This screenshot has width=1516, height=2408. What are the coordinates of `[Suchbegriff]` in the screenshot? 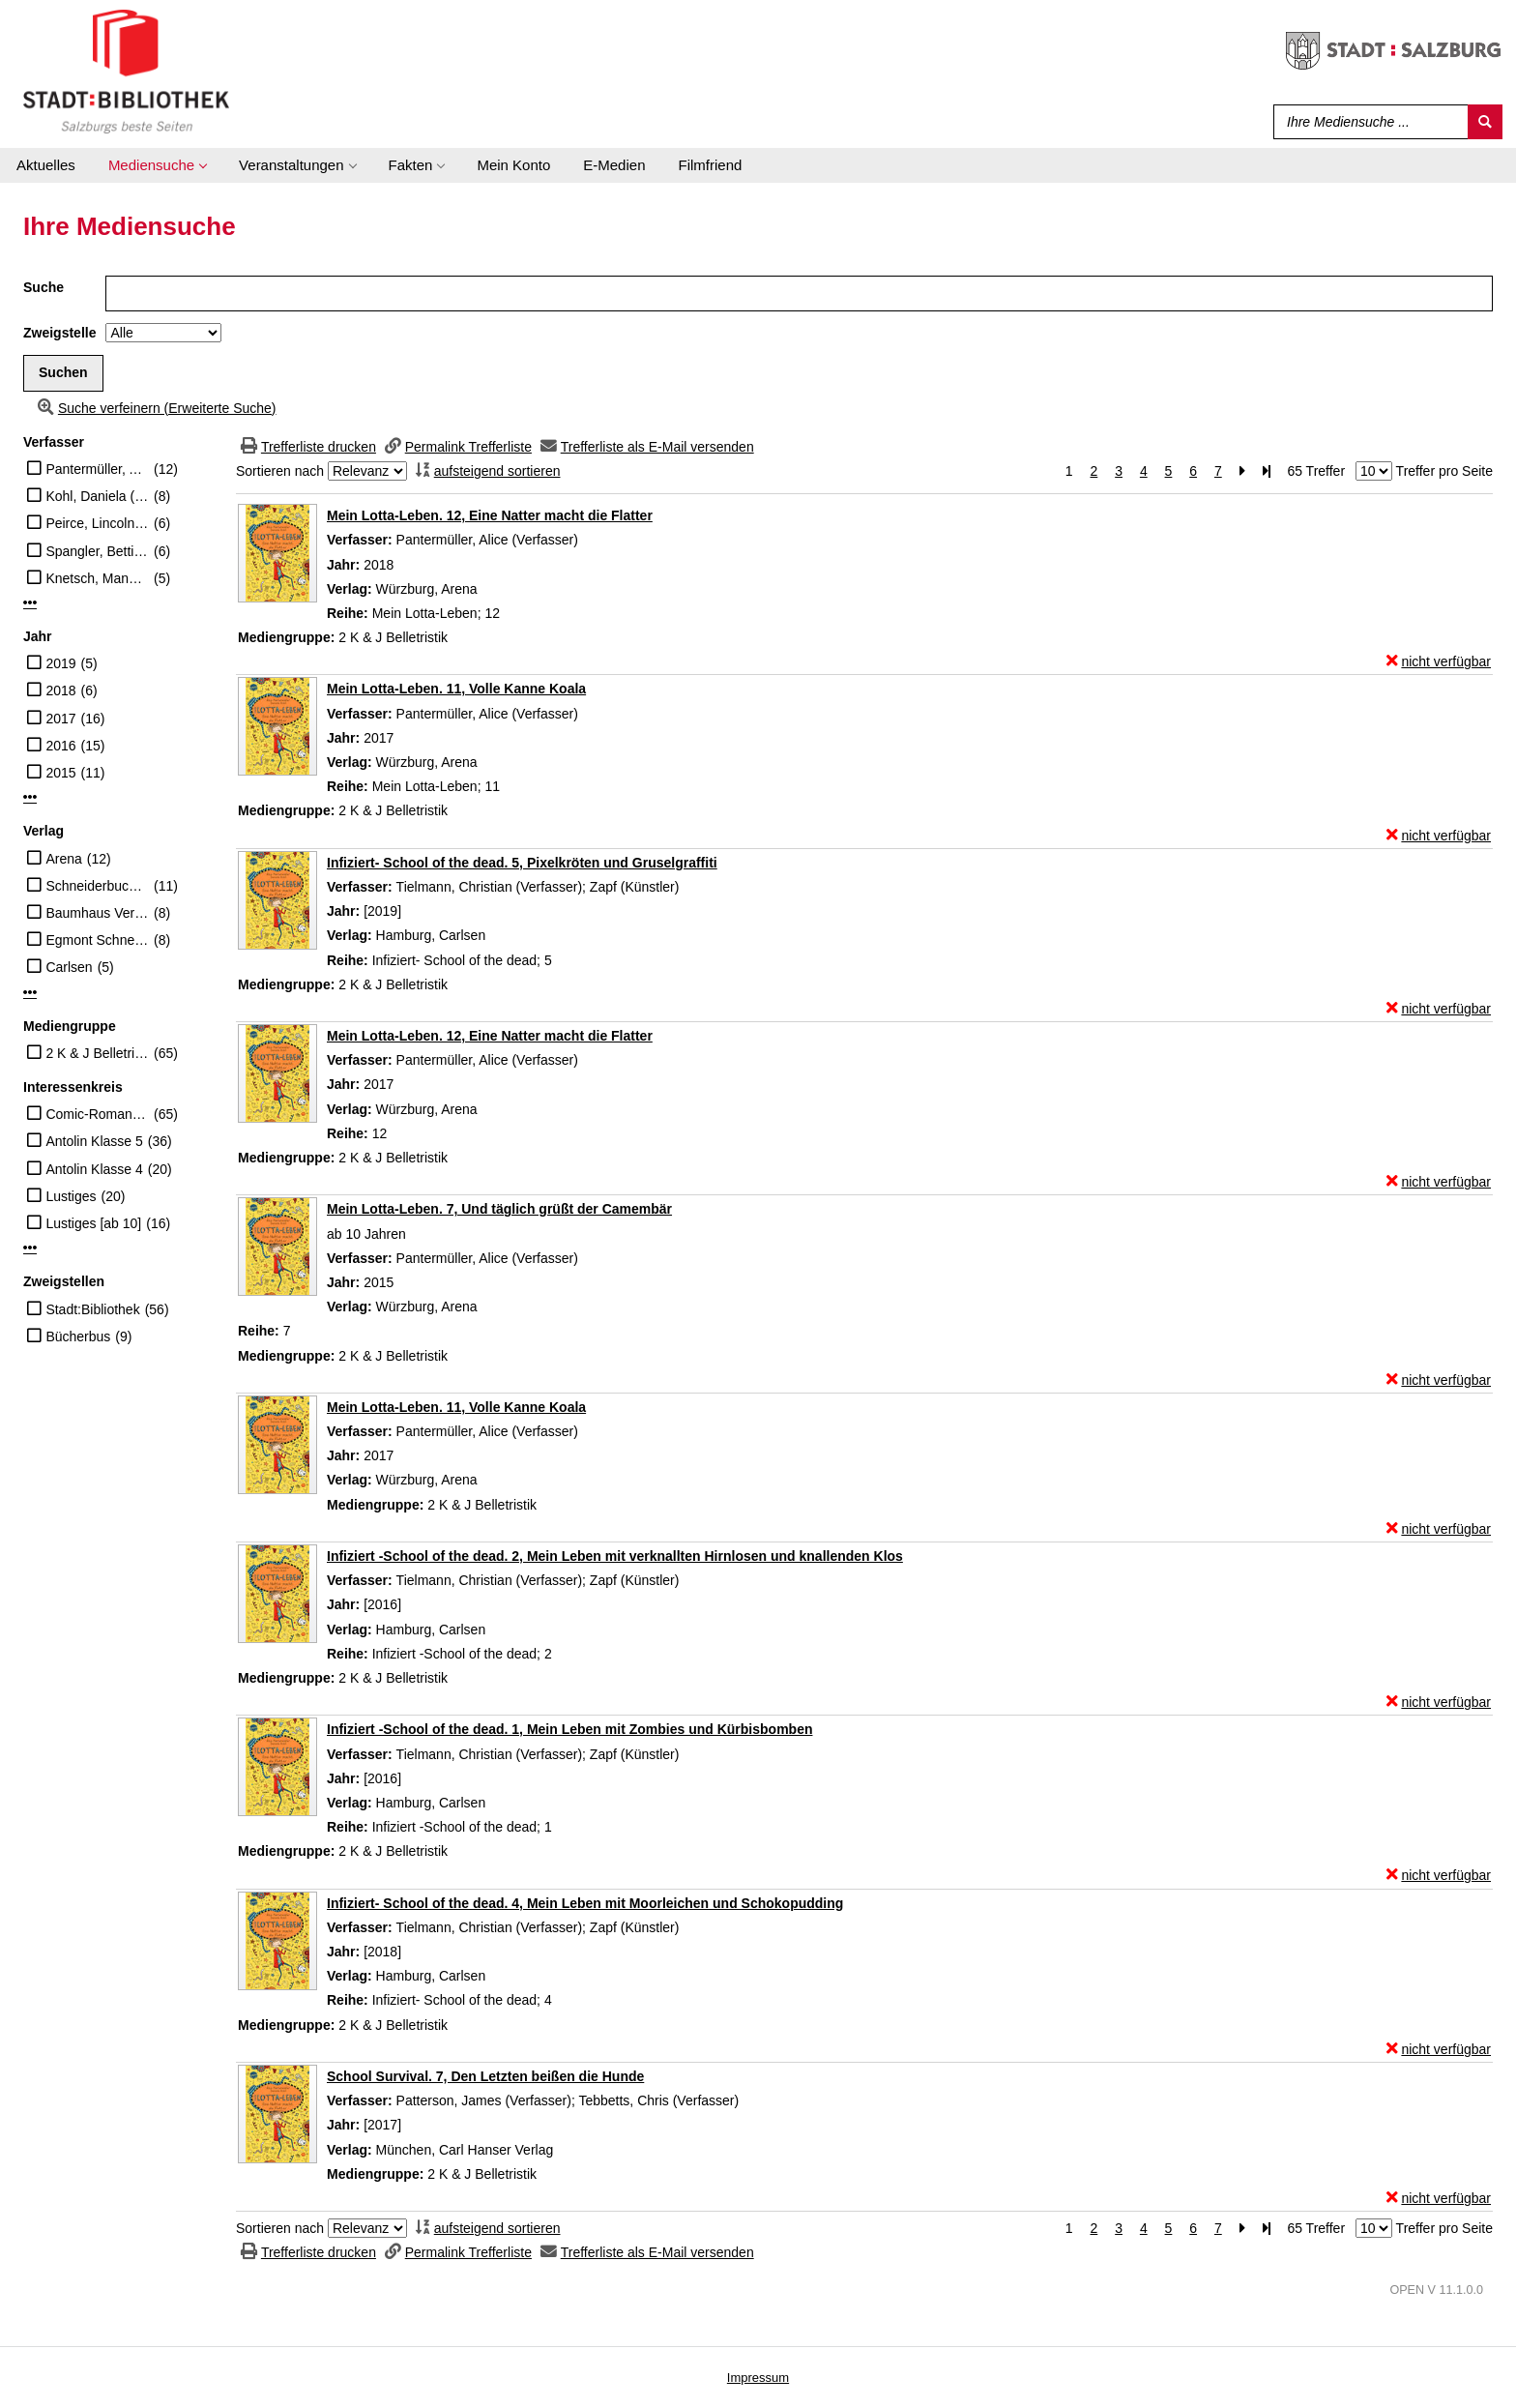 It's located at (1366, 122).